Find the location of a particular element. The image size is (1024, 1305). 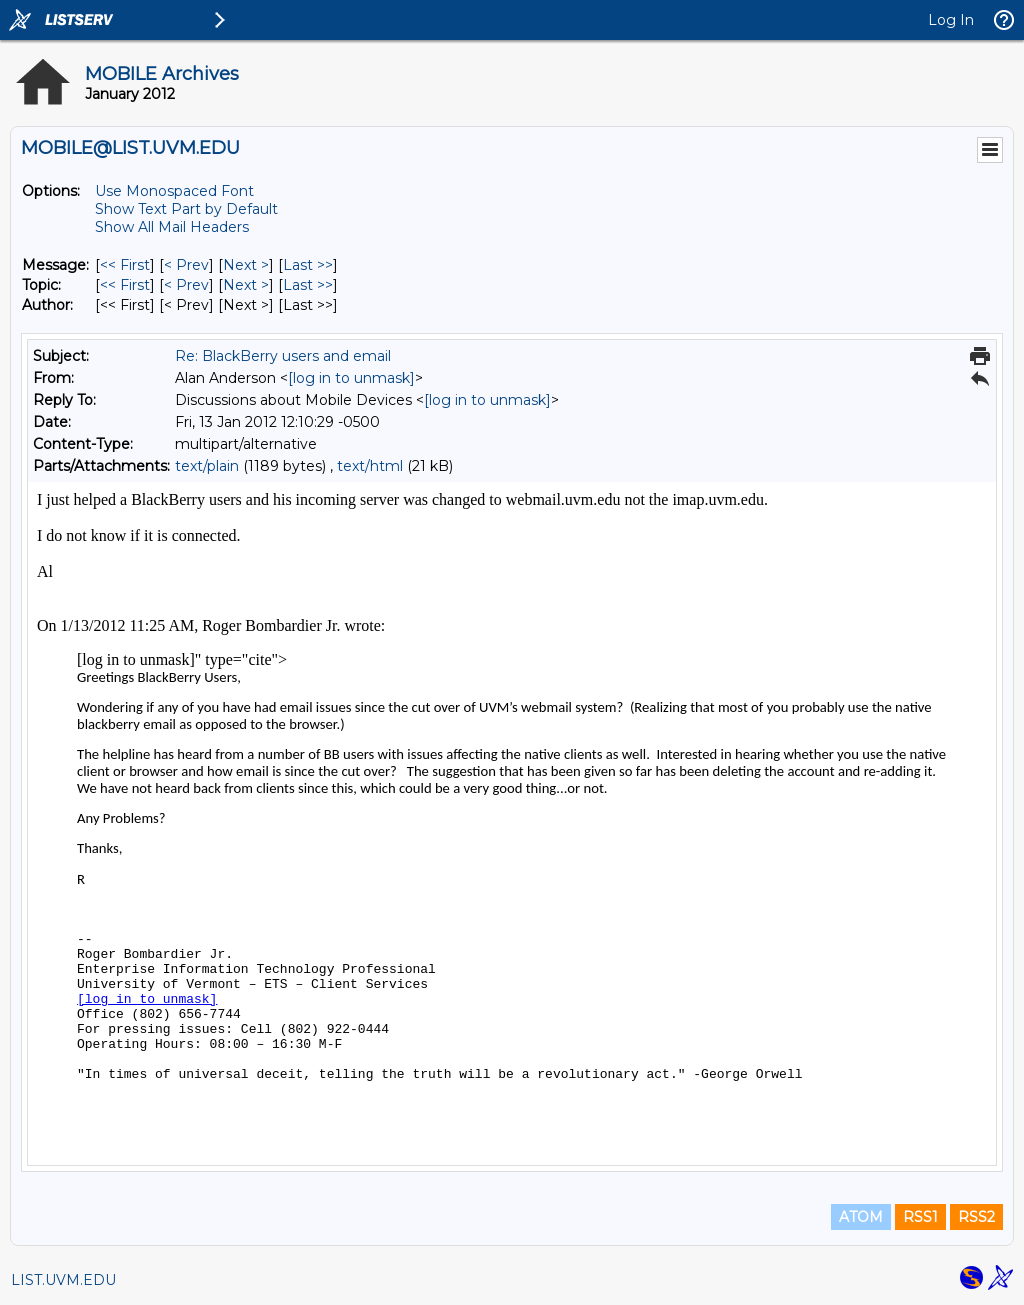

Show Text Part by Default is located at coordinates (186, 209).